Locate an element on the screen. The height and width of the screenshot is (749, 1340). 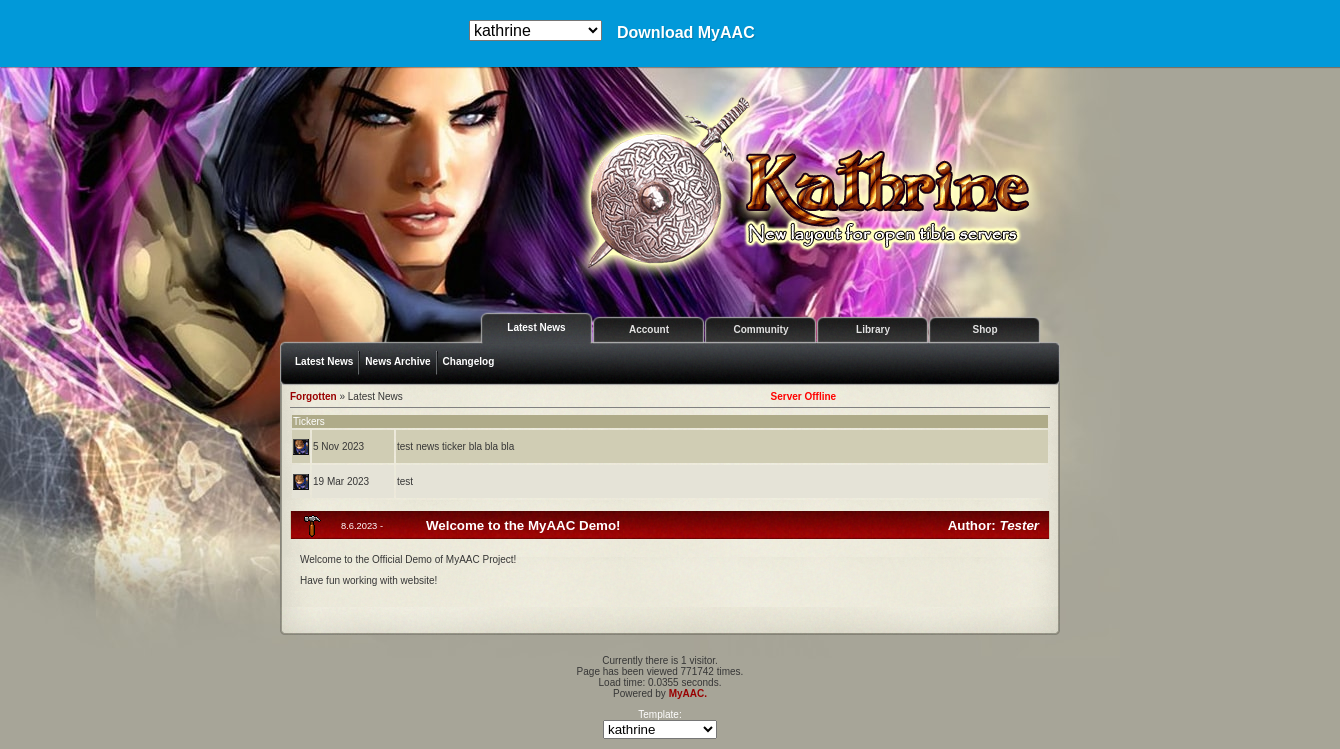
Community is located at coordinates (761, 329).